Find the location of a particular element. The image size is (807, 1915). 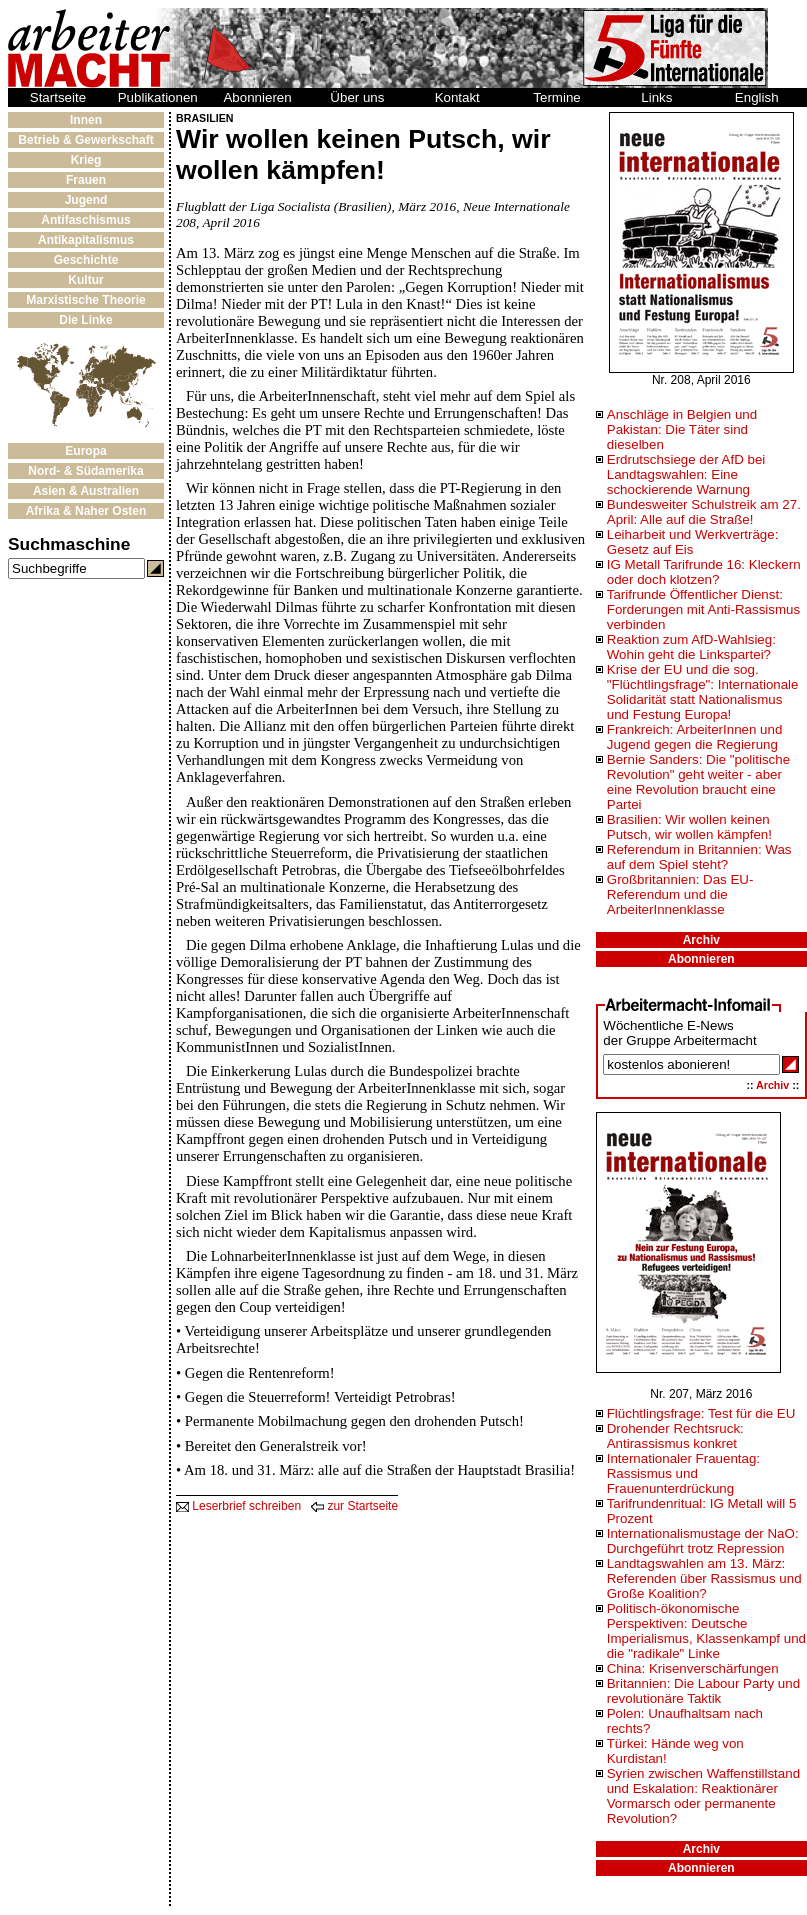

Archiv is located at coordinates (701, 940).